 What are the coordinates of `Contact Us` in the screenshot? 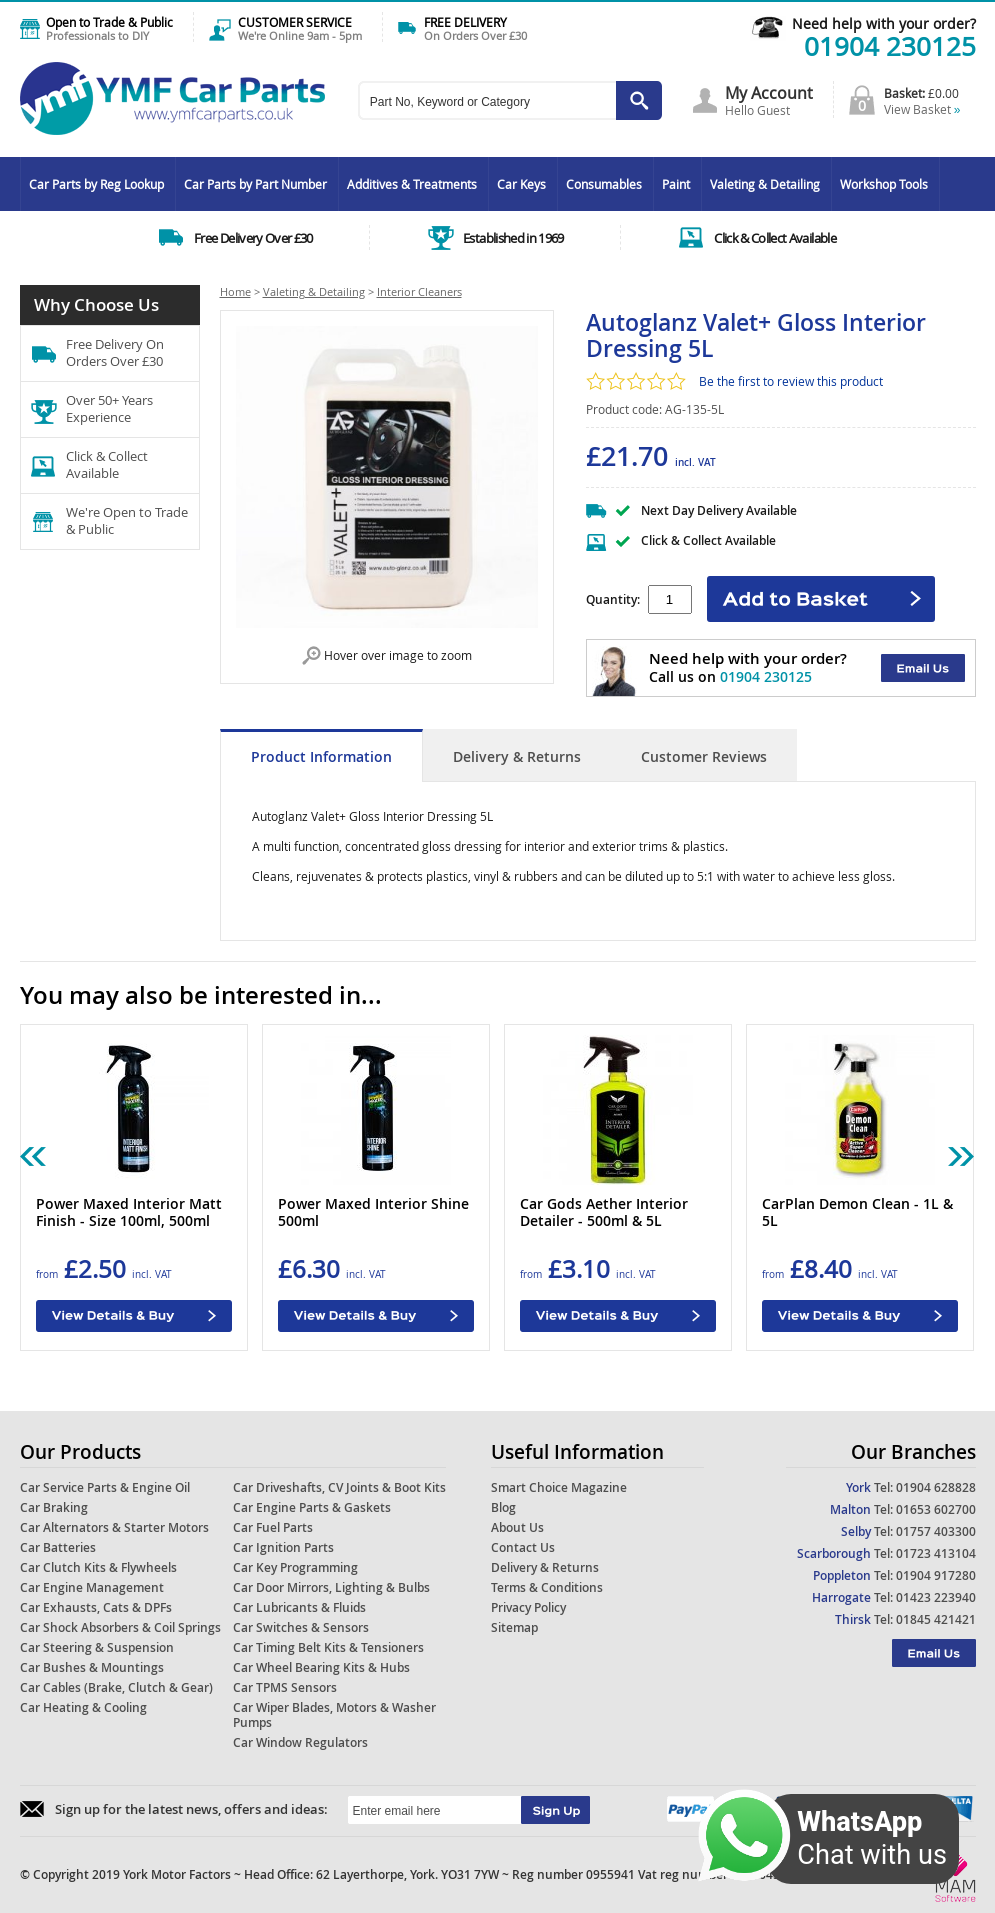 It's located at (523, 1547).